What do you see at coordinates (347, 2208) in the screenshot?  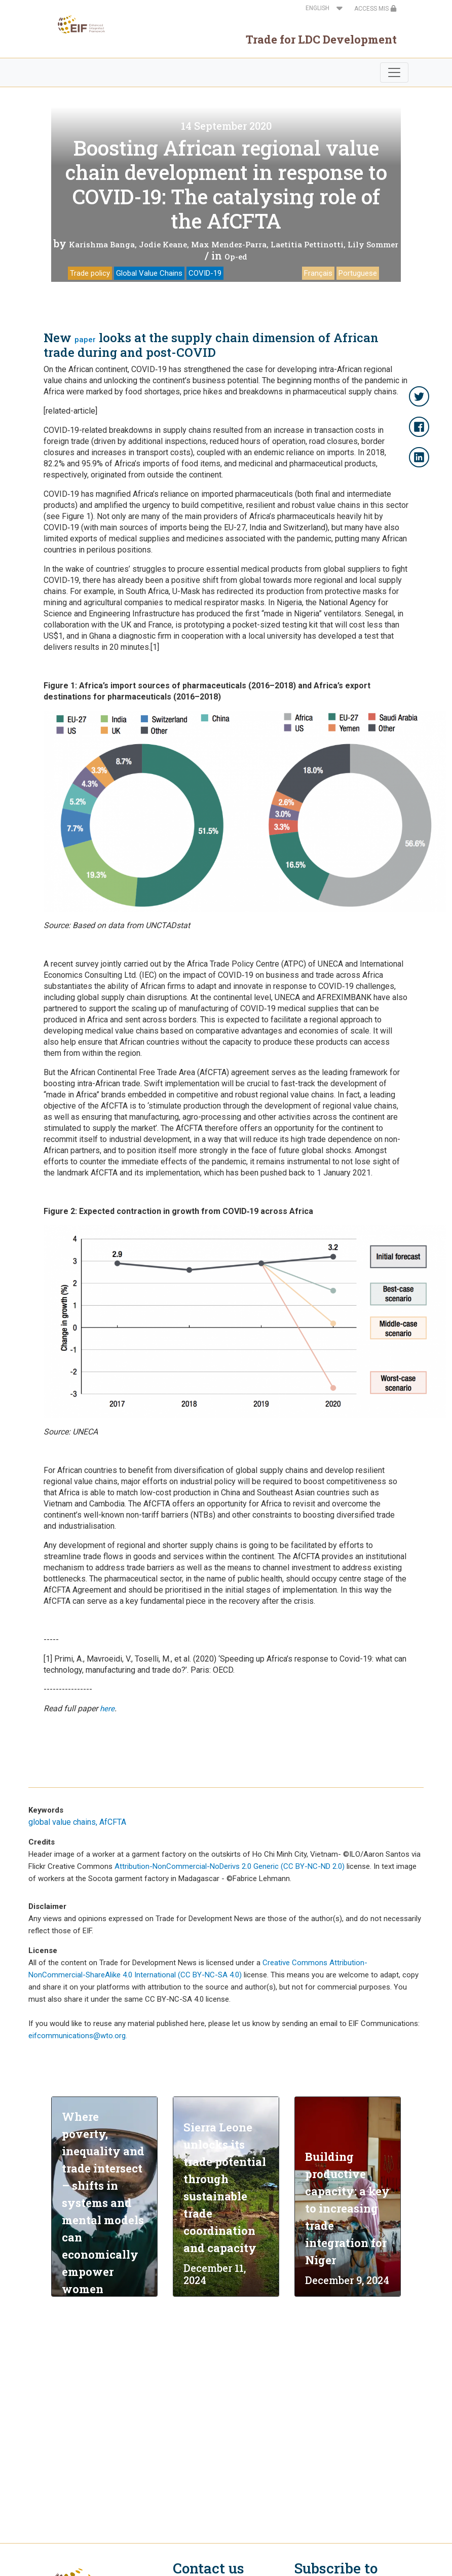 I see `Building productive capacity: a key to increasing trade integration for Niger` at bounding box center [347, 2208].